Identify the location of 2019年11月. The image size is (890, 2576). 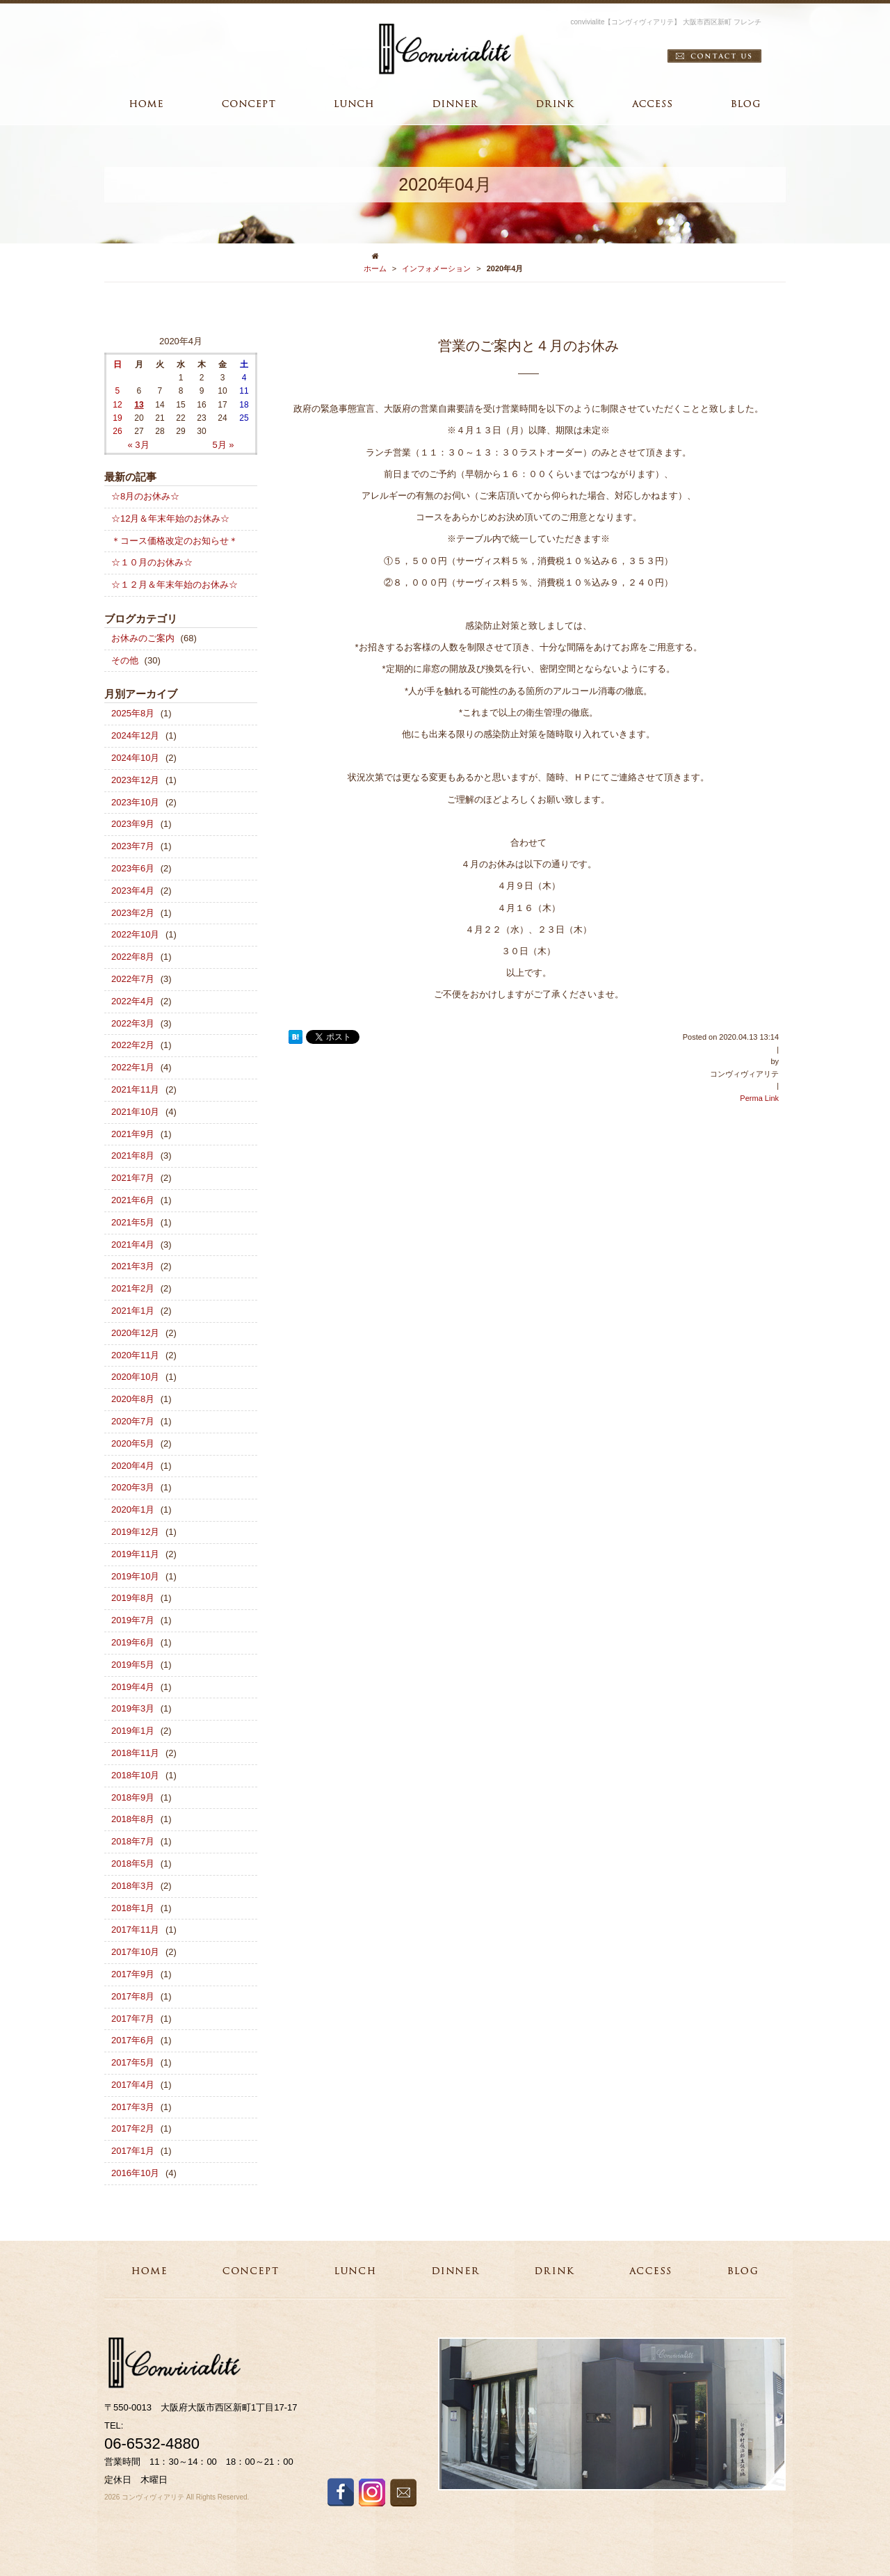
(135, 1554).